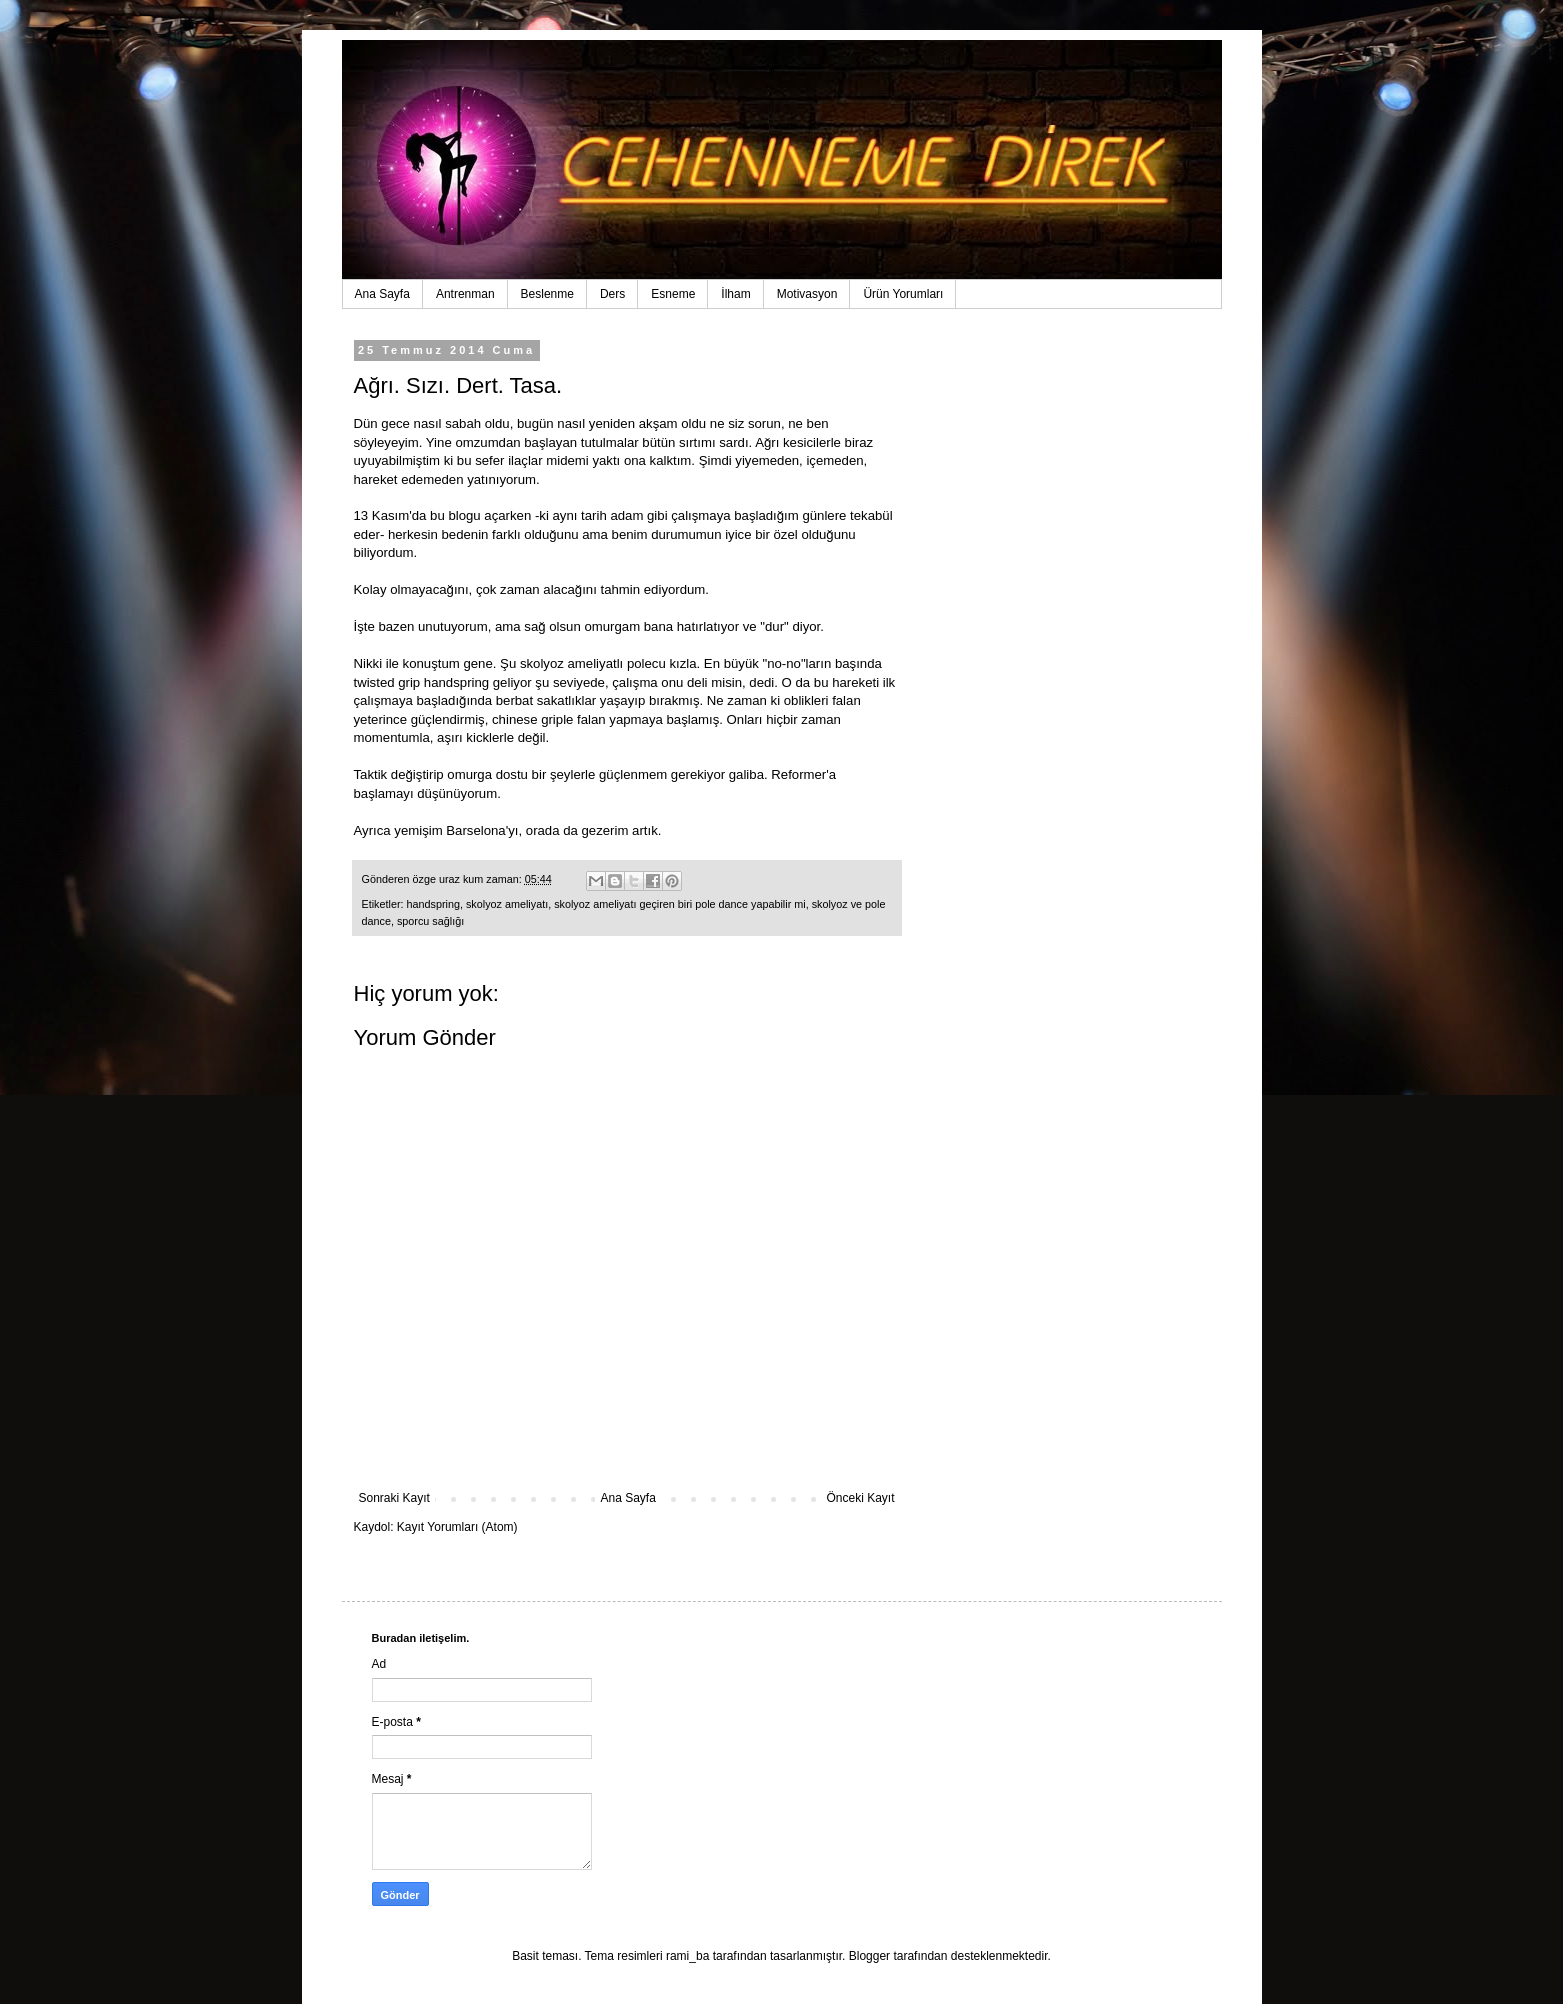  What do you see at coordinates (860, 1498) in the screenshot?
I see `Önceki Kayıt` at bounding box center [860, 1498].